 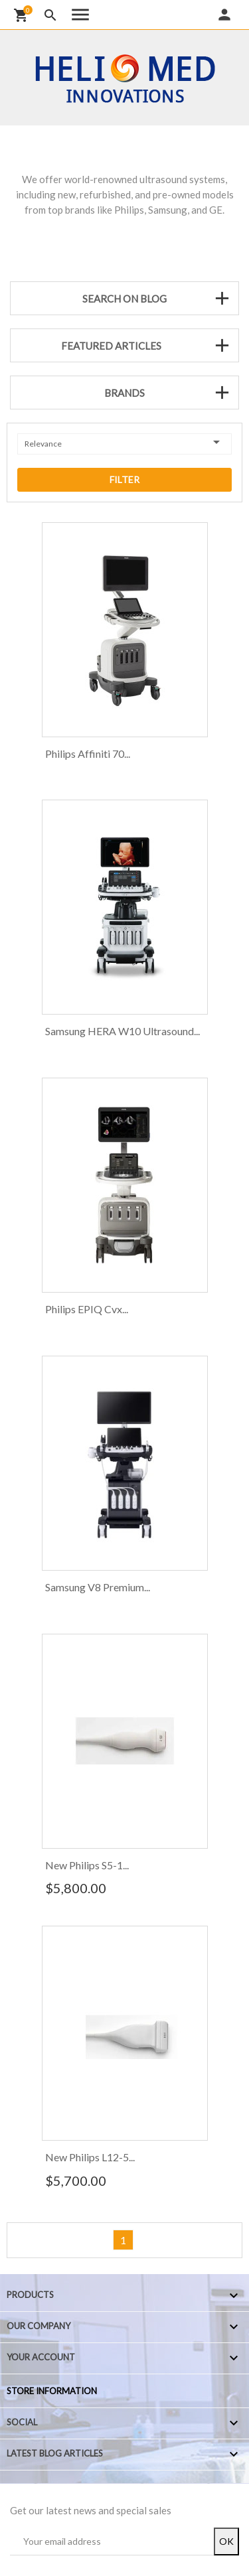 What do you see at coordinates (122, 1031) in the screenshot?
I see `Samsung HERA W10 Ultrasound...` at bounding box center [122, 1031].